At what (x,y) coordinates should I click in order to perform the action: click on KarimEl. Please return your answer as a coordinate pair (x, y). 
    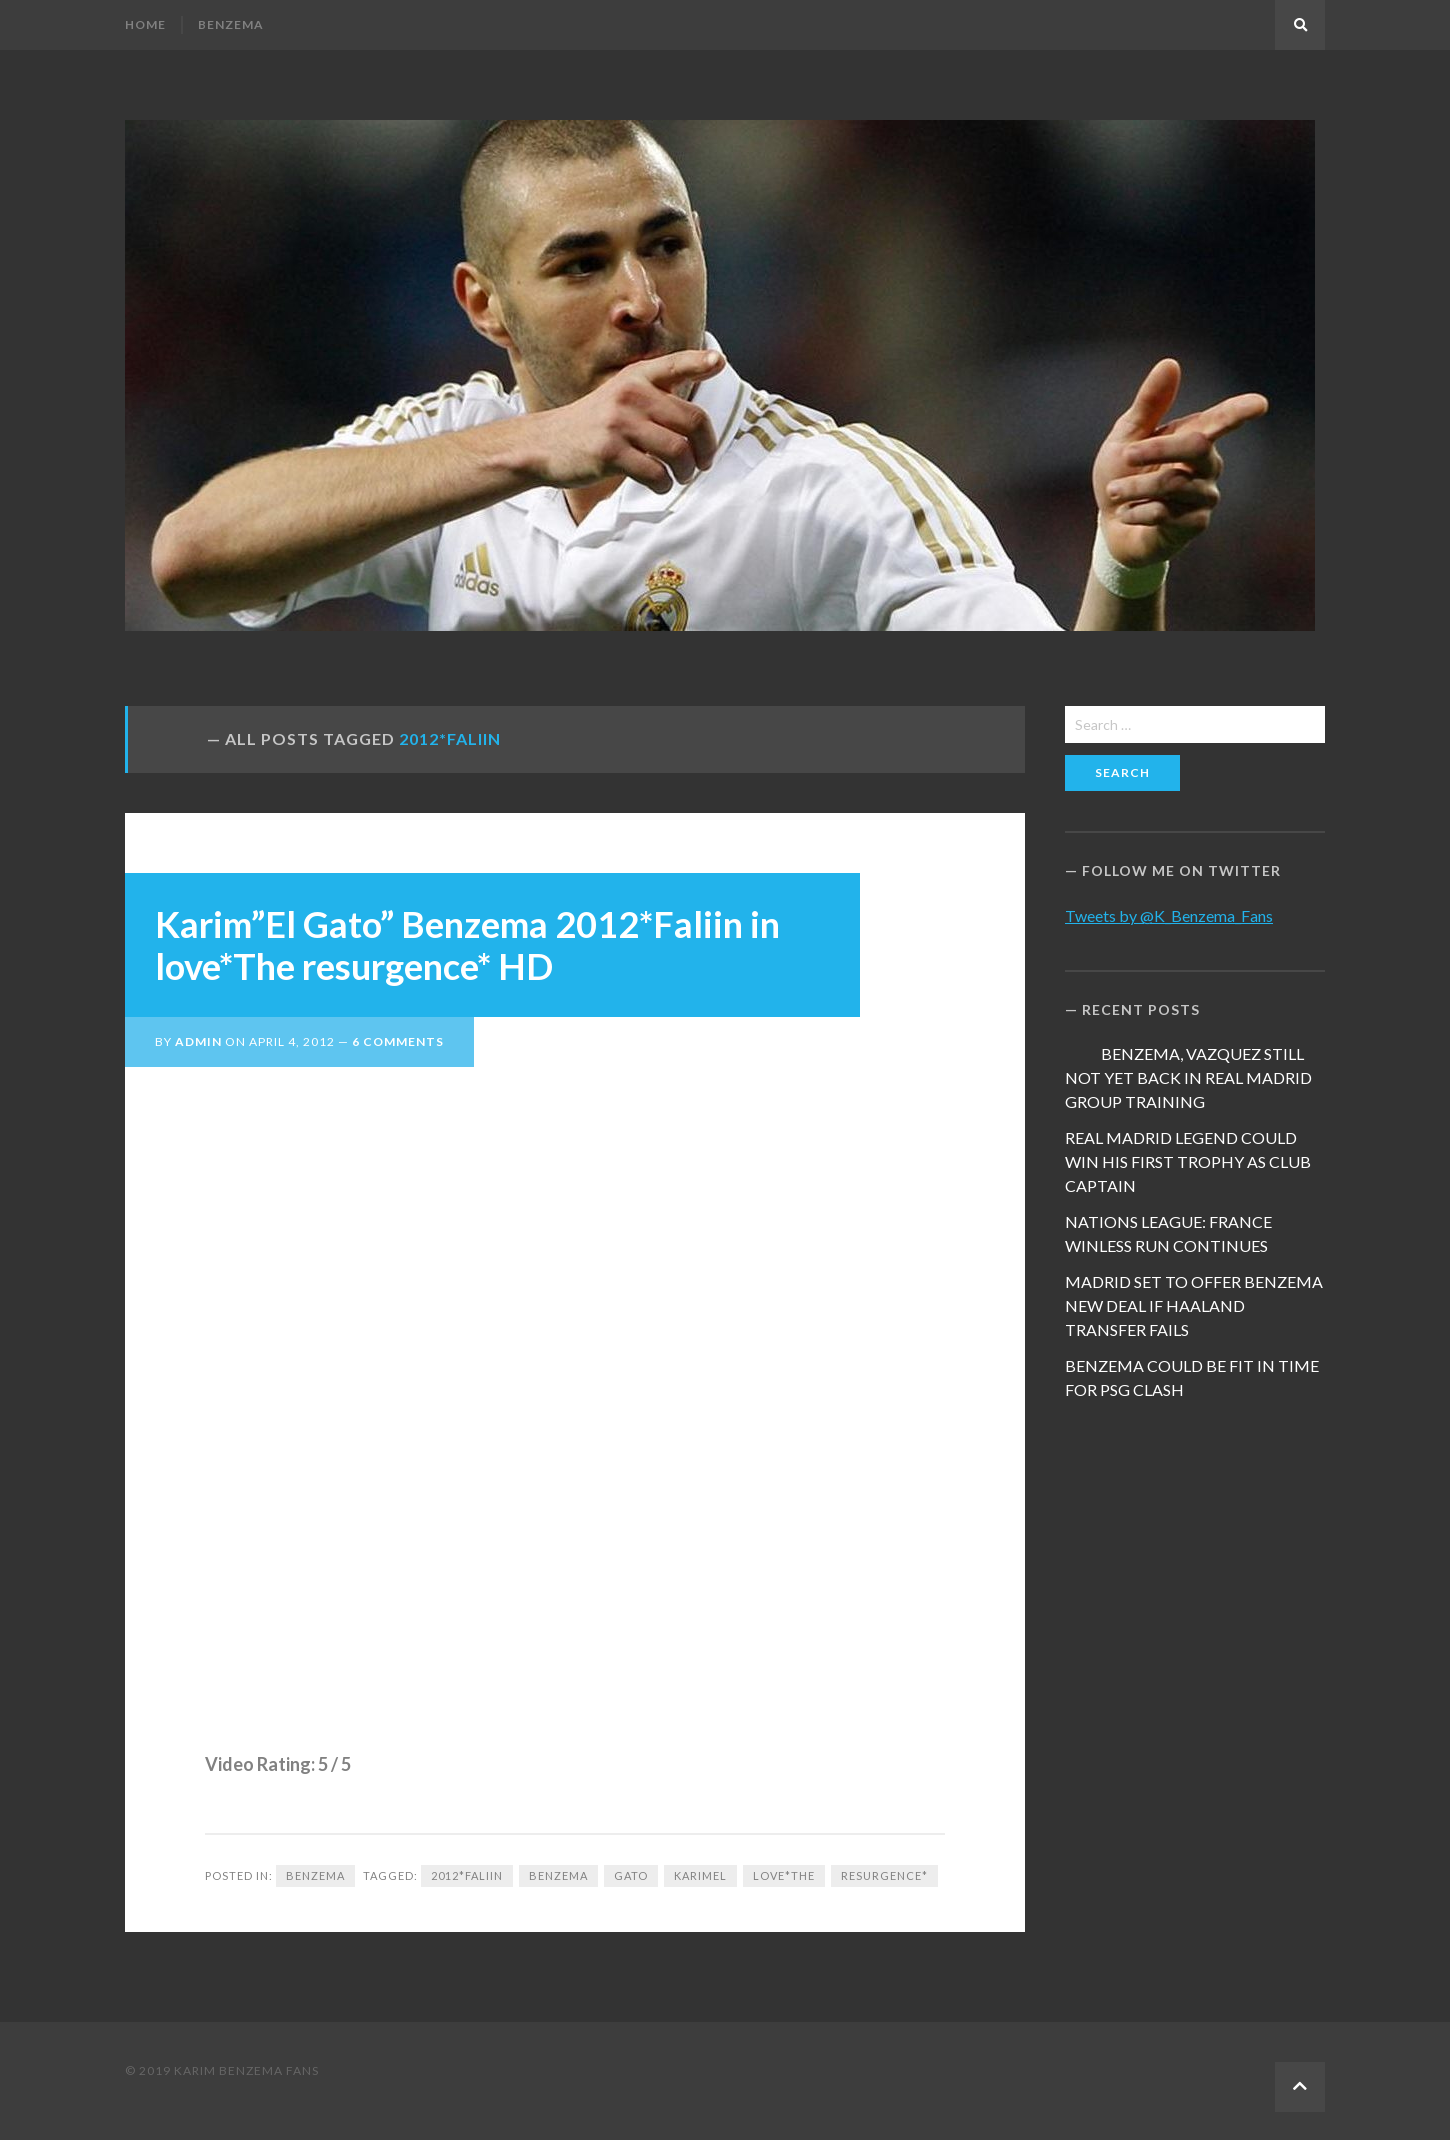
    Looking at the image, I should click on (700, 1875).